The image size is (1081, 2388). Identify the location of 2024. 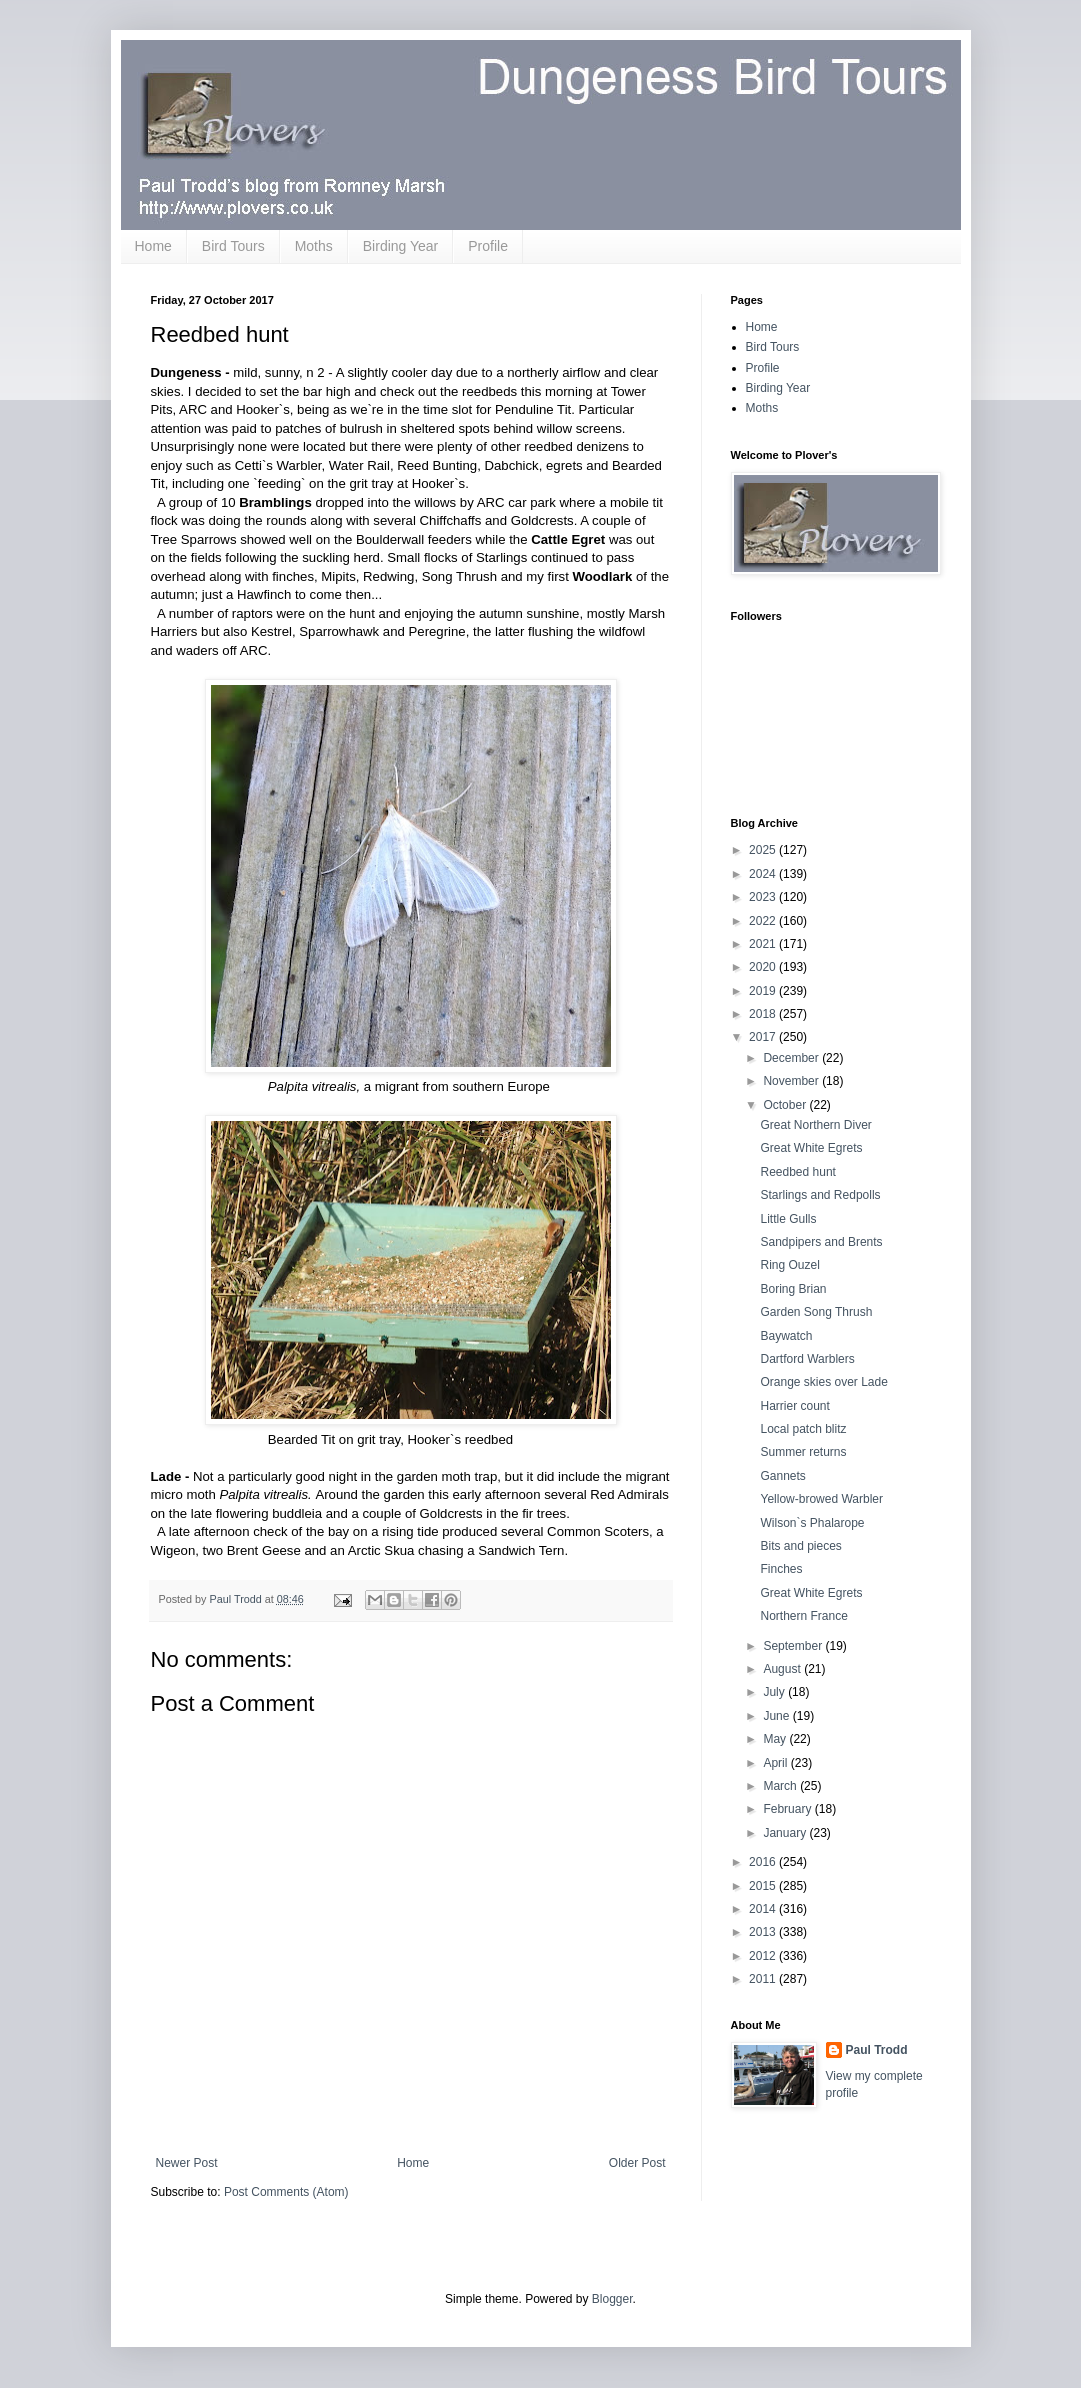
(764, 874).